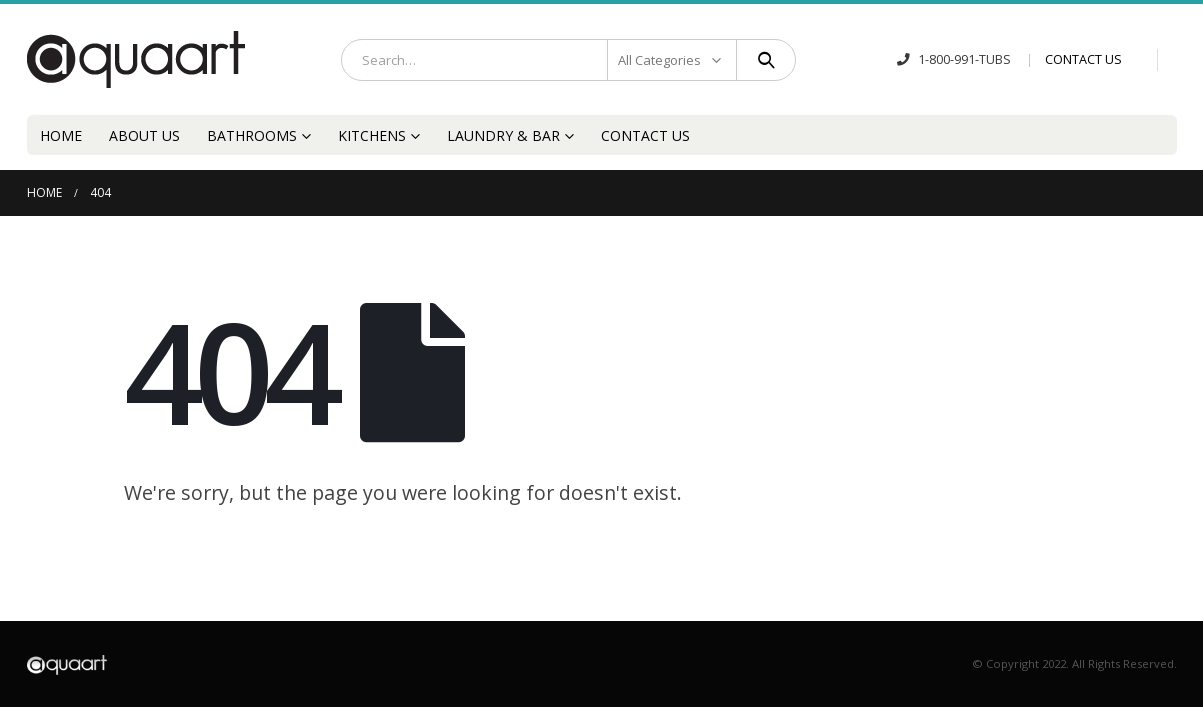  What do you see at coordinates (372, 135) in the screenshot?
I see `Kitchens` at bounding box center [372, 135].